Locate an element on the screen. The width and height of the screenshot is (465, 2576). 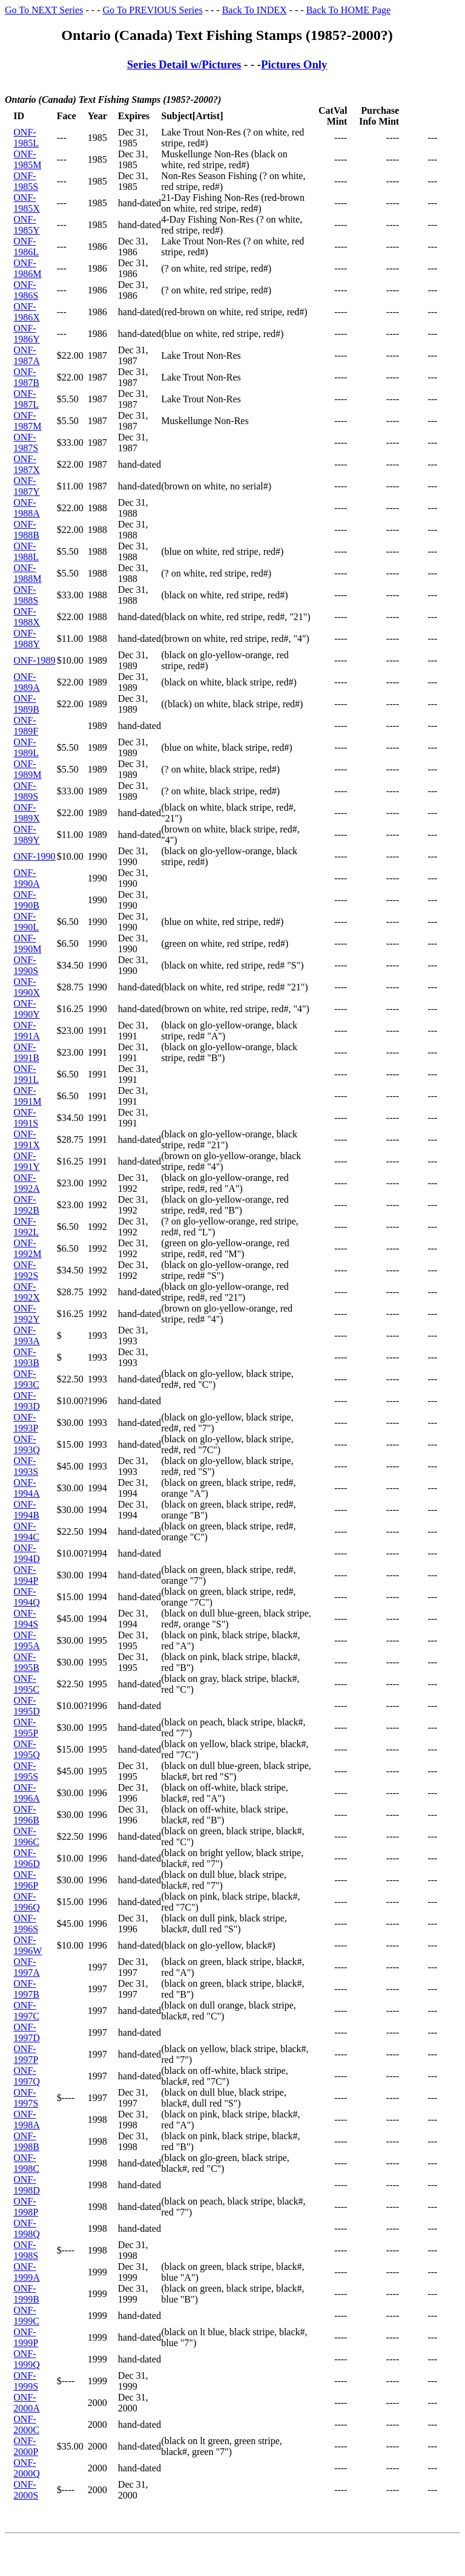
ONF-1992X is located at coordinates (26, 1292).